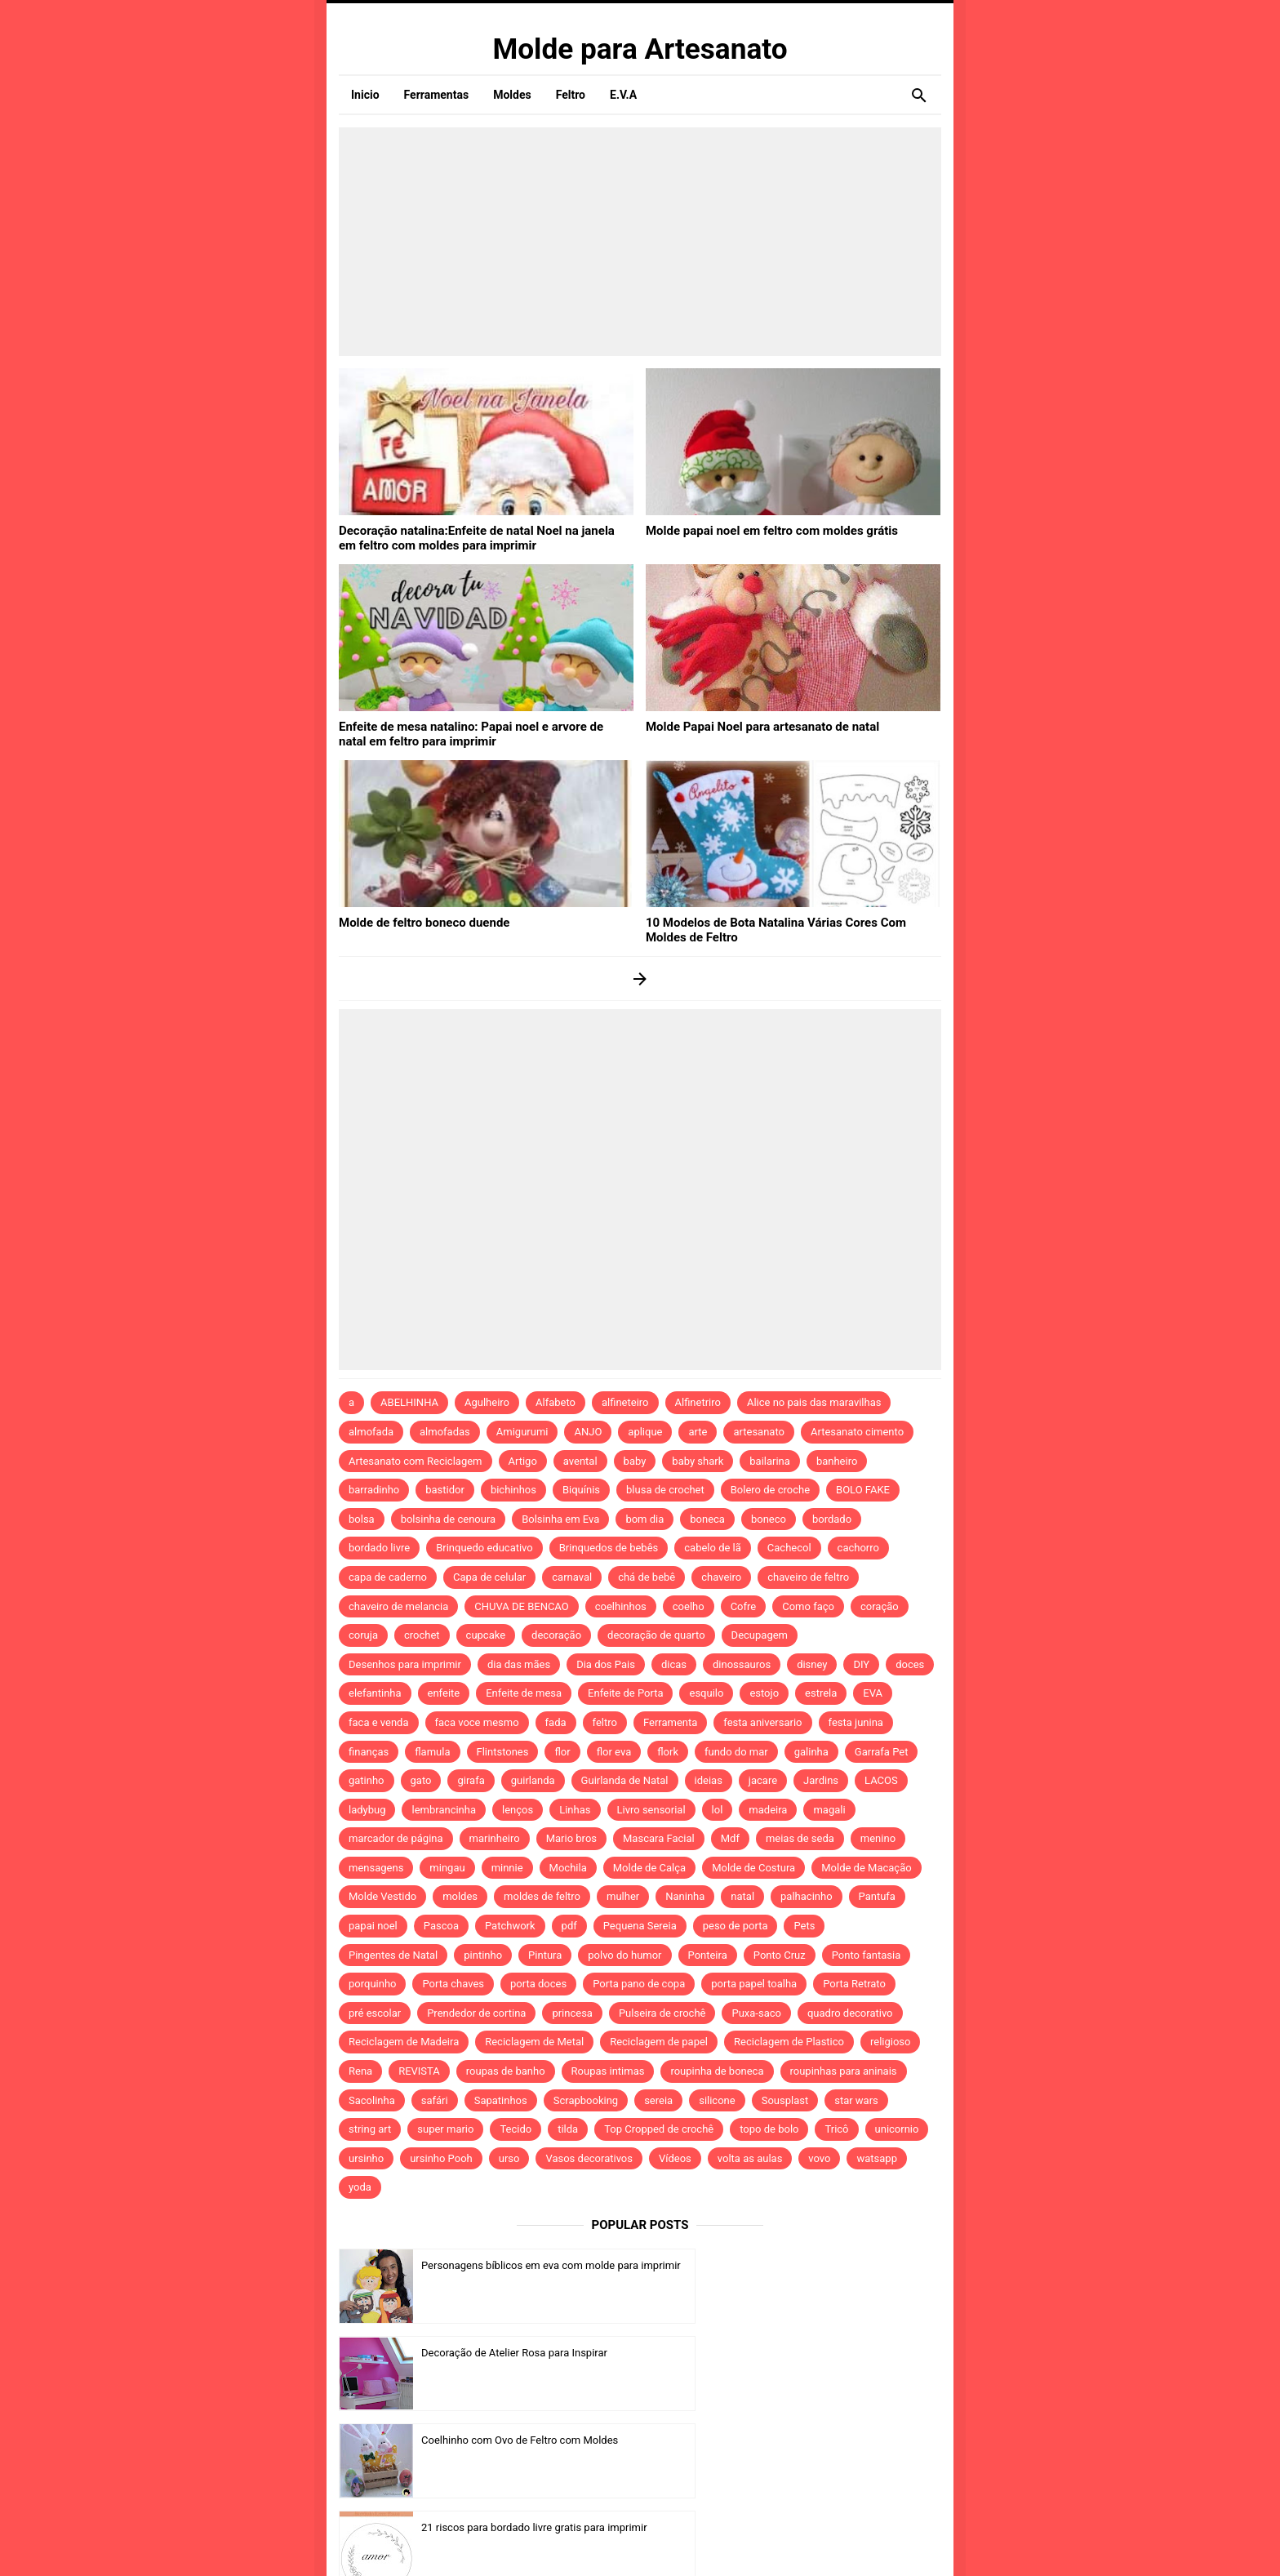 This screenshot has width=1280, height=2576. What do you see at coordinates (707, 1519) in the screenshot?
I see `boneca` at bounding box center [707, 1519].